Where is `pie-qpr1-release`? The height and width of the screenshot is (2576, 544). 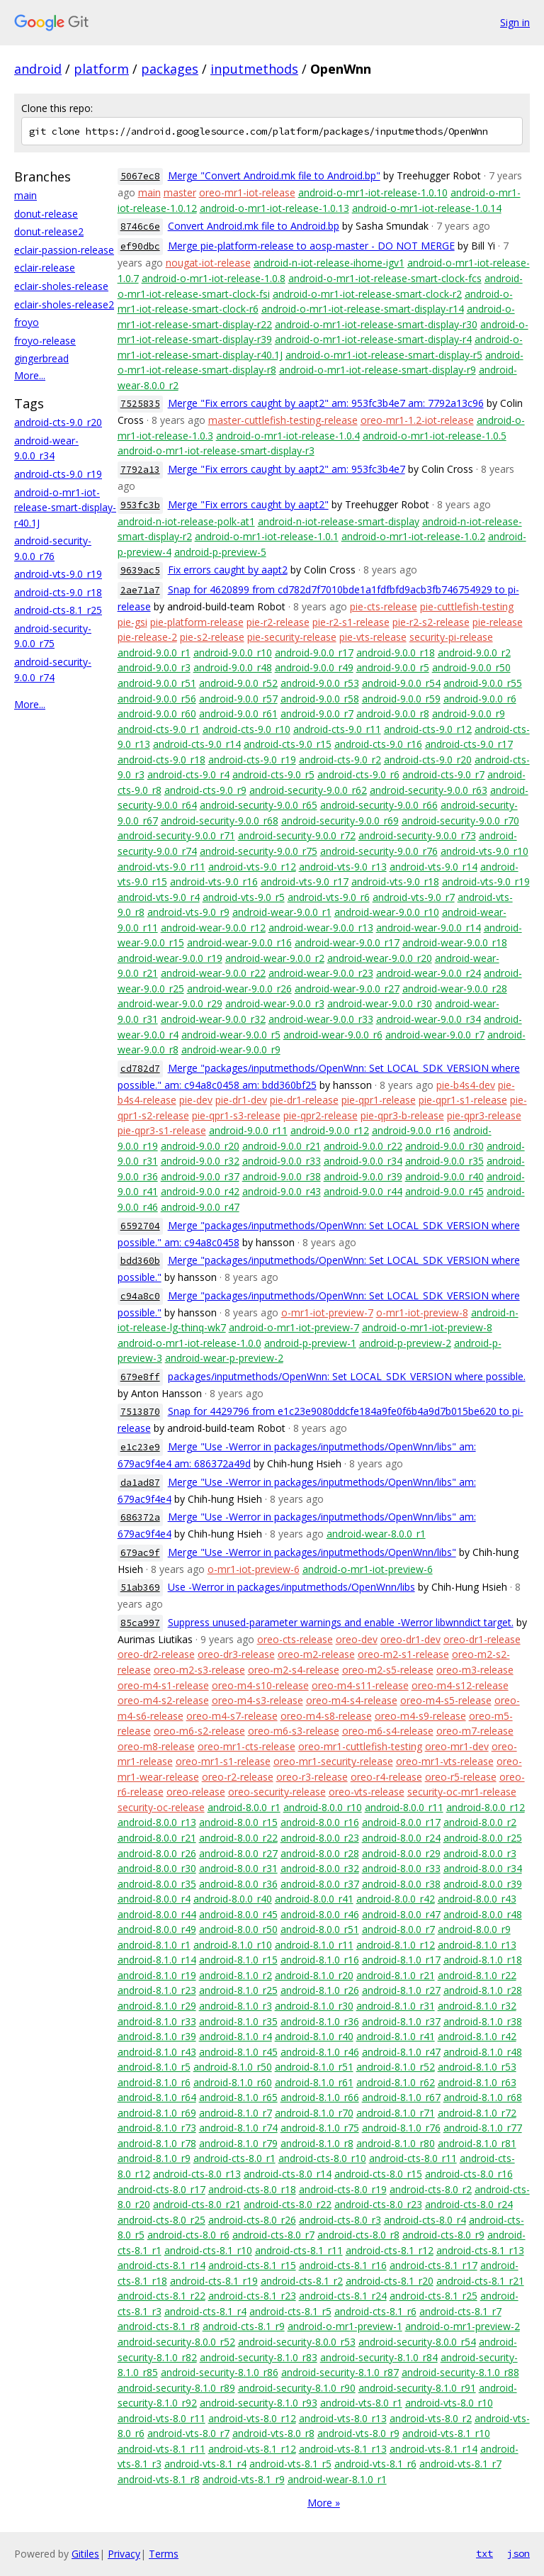
pie-qpr1-release is located at coordinates (378, 1100).